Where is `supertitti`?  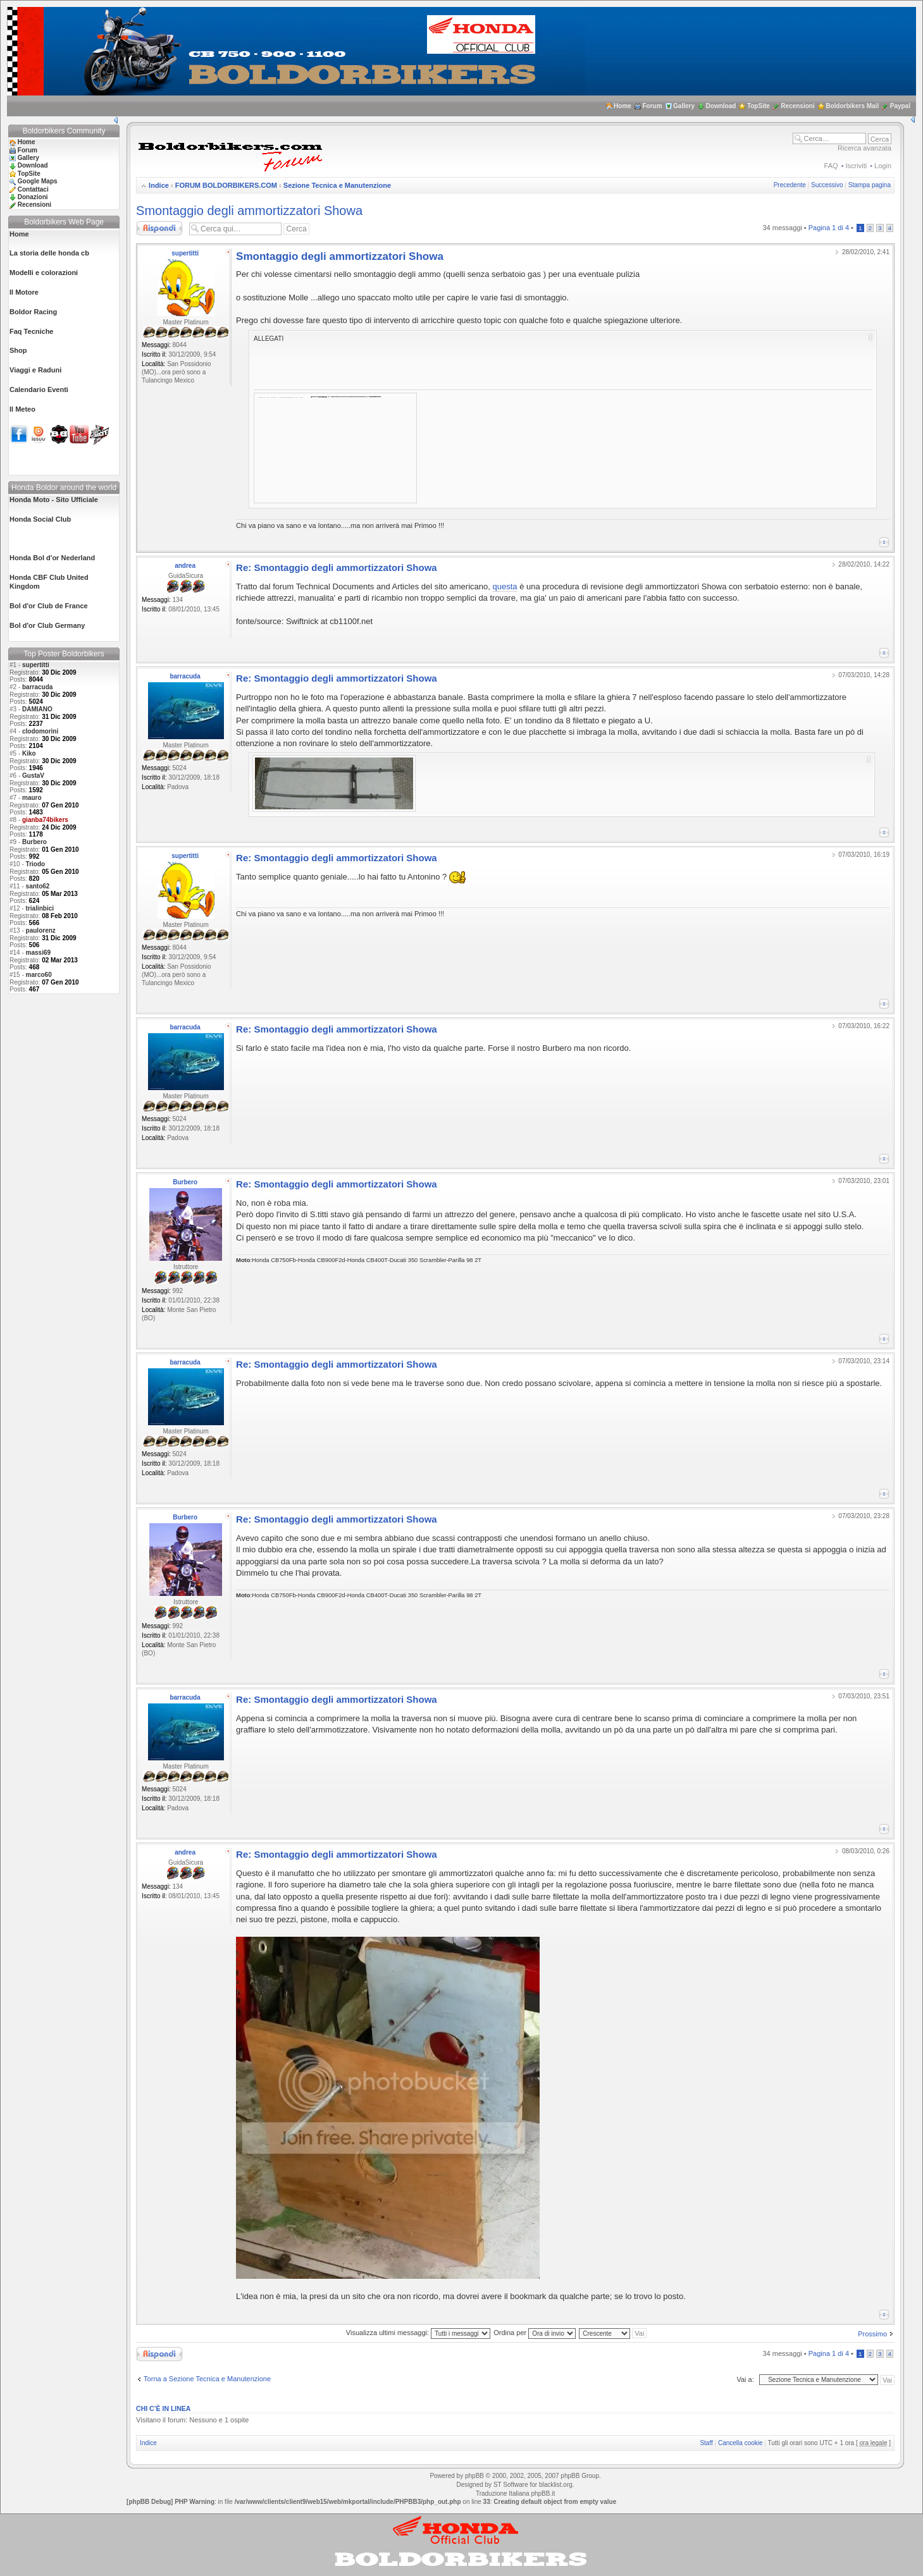
supertitti is located at coordinates (35, 664).